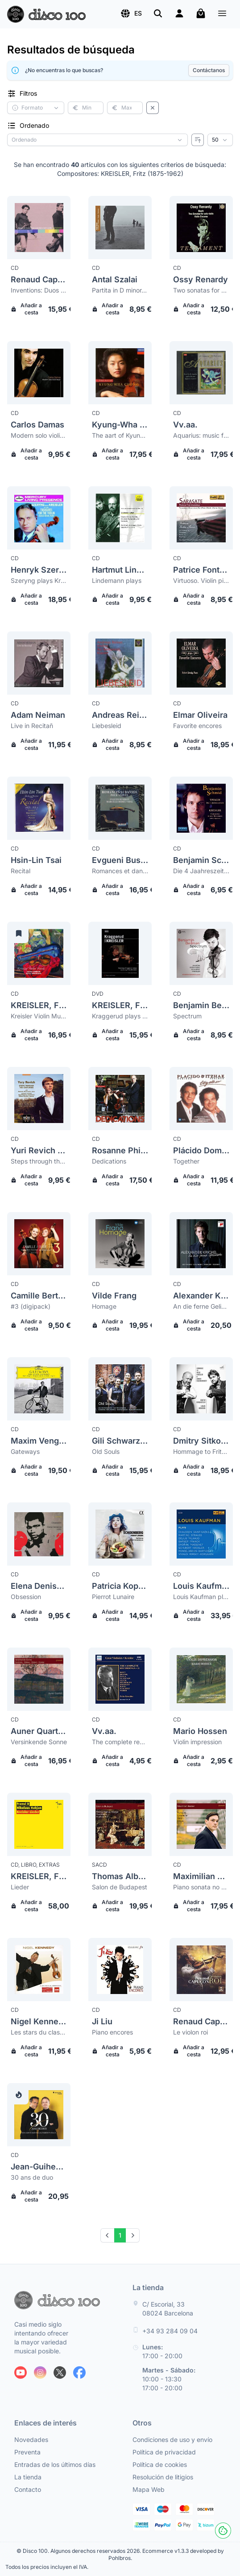 The width and height of the screenshot is (240, 2576). I want to click on Hsin-Lin Tsai, so click(36, 860).